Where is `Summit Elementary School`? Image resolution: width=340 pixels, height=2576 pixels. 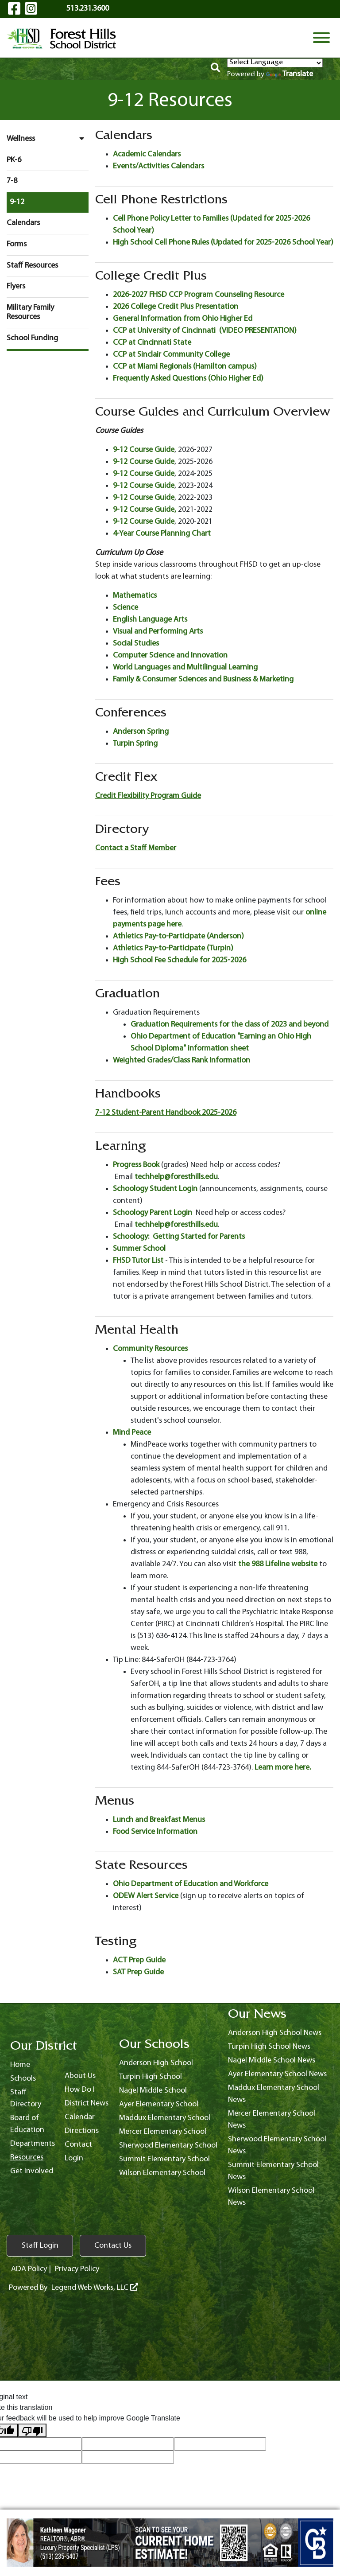 Summit Elementary School is located at coordinates (164, 2159).